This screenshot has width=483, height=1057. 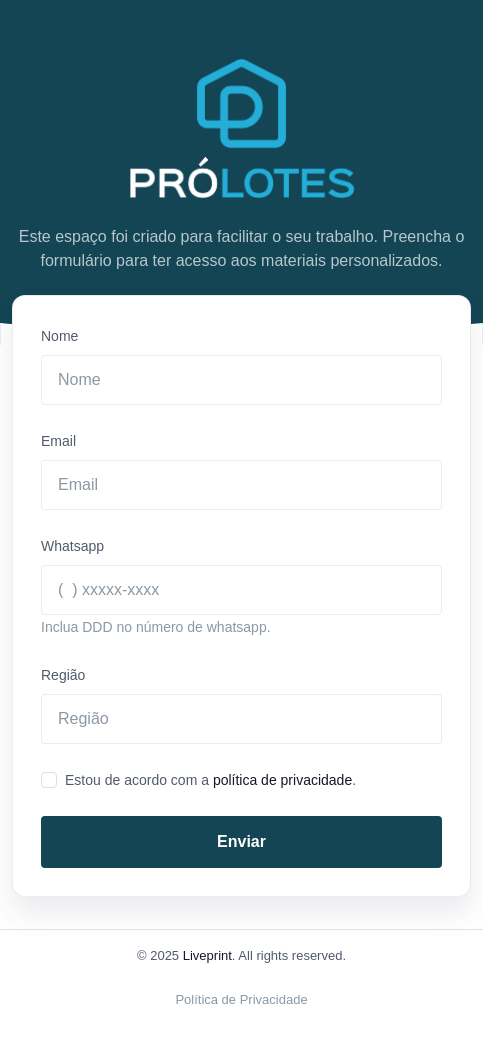 What do you see at coordinates (241, 590) in the screenshot?
I see `[Whatsapp]` at bounding box center [241, 590].